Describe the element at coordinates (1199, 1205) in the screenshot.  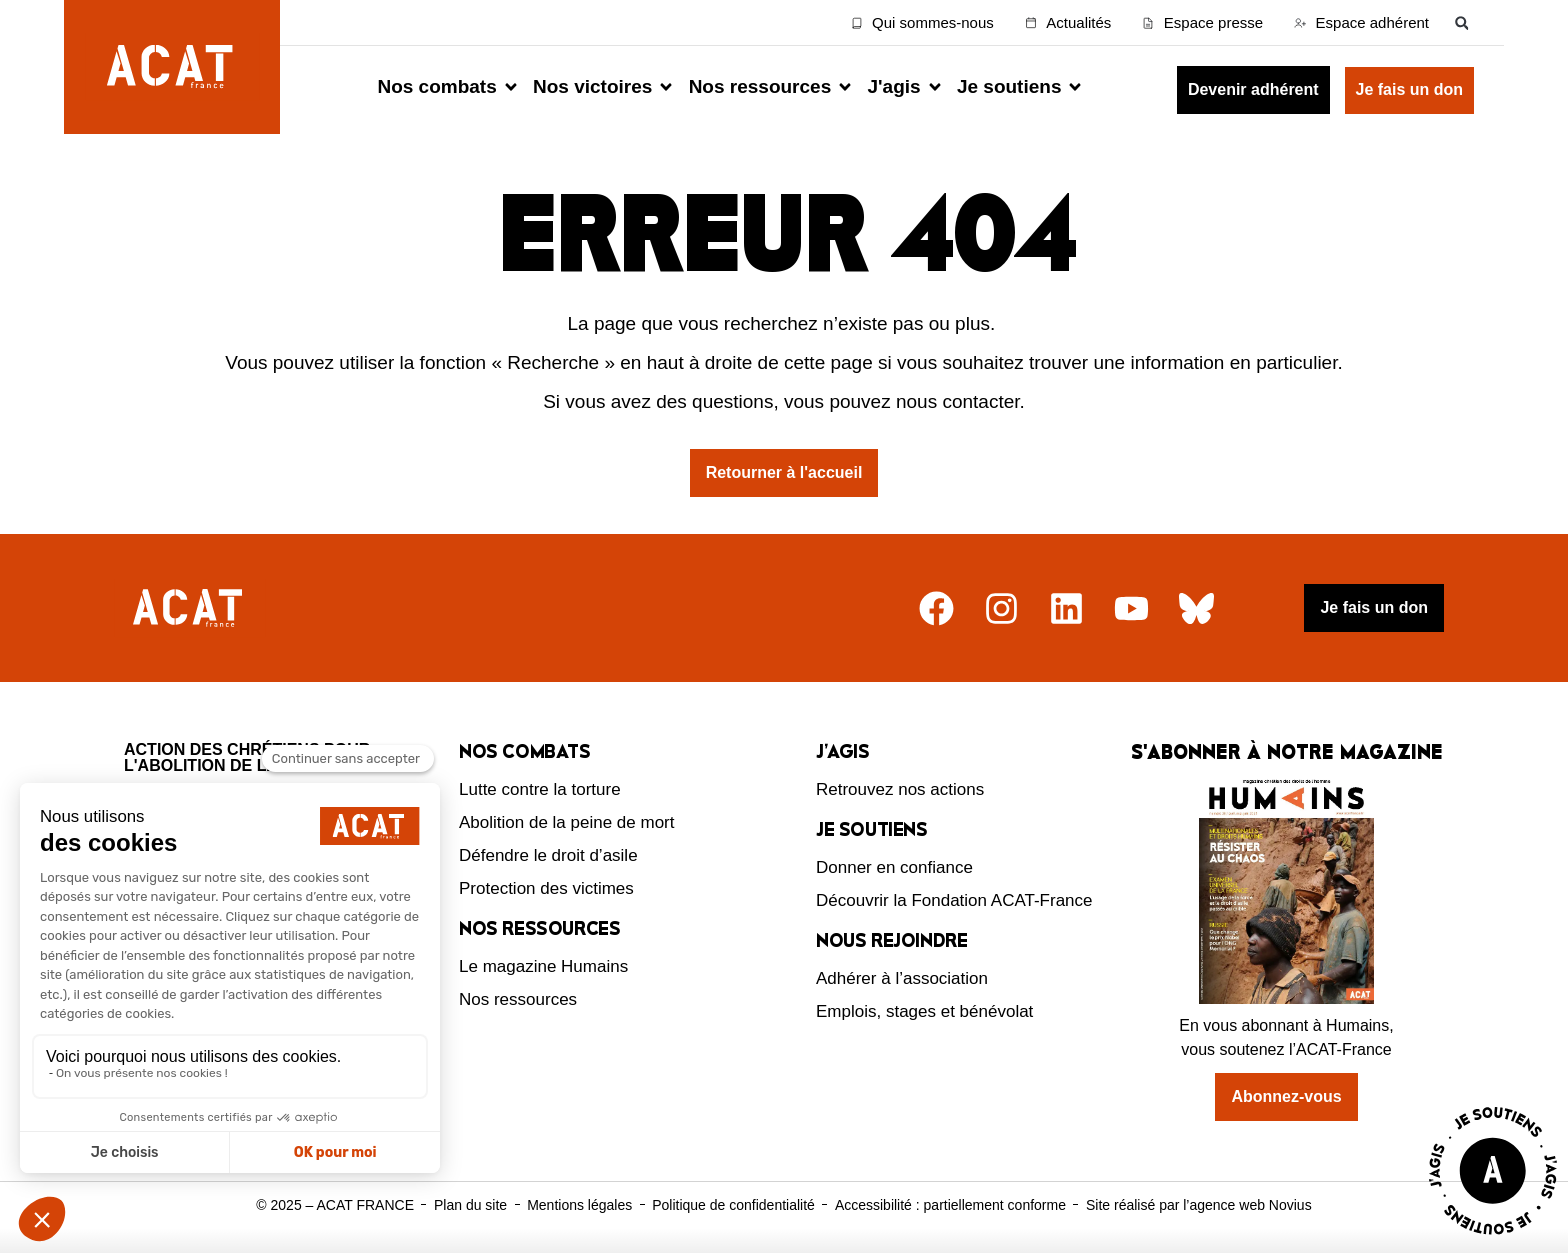
I see `Site réalisé par l’agence web Novius` at that location.